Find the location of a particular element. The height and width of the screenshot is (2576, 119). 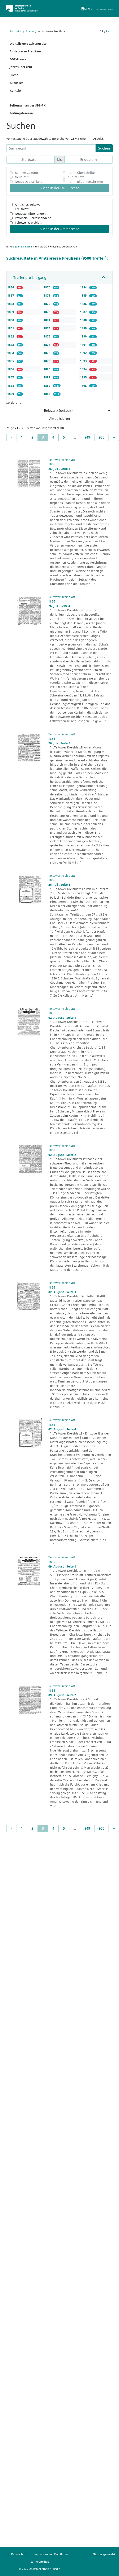

nur in Überschriften is located at coordinates (82, 173).